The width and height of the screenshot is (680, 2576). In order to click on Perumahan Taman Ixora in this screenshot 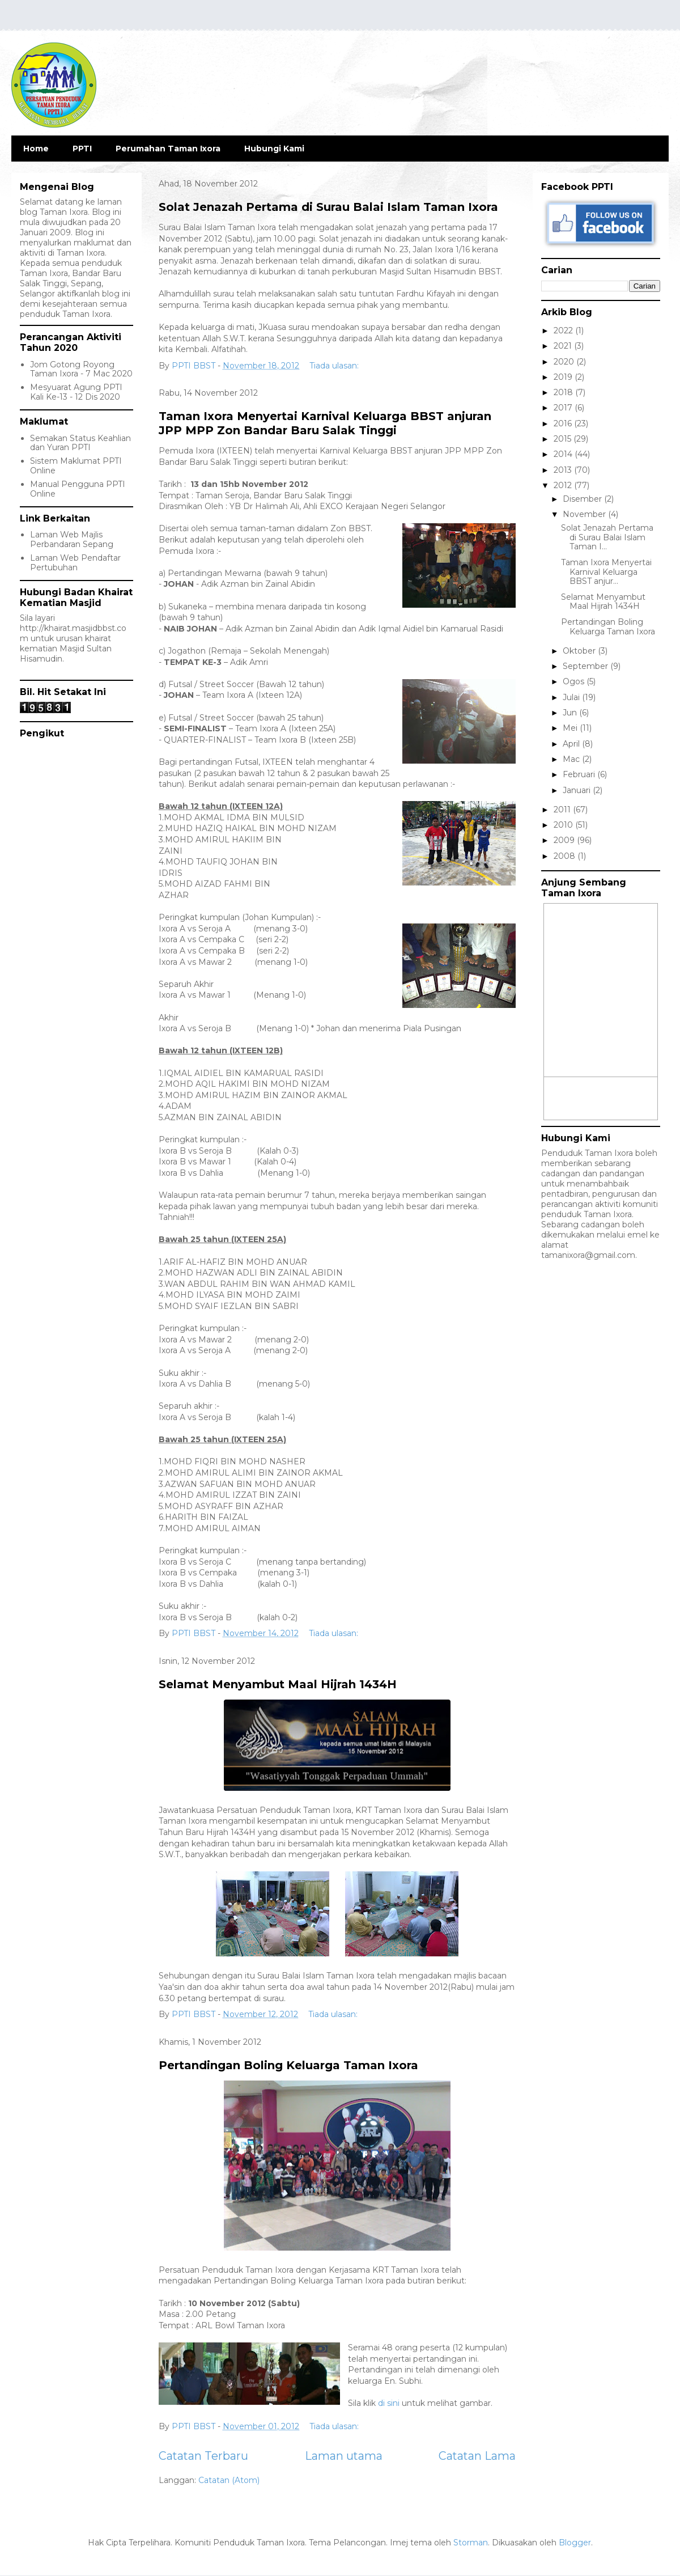, I will do `click(168, 148)`.